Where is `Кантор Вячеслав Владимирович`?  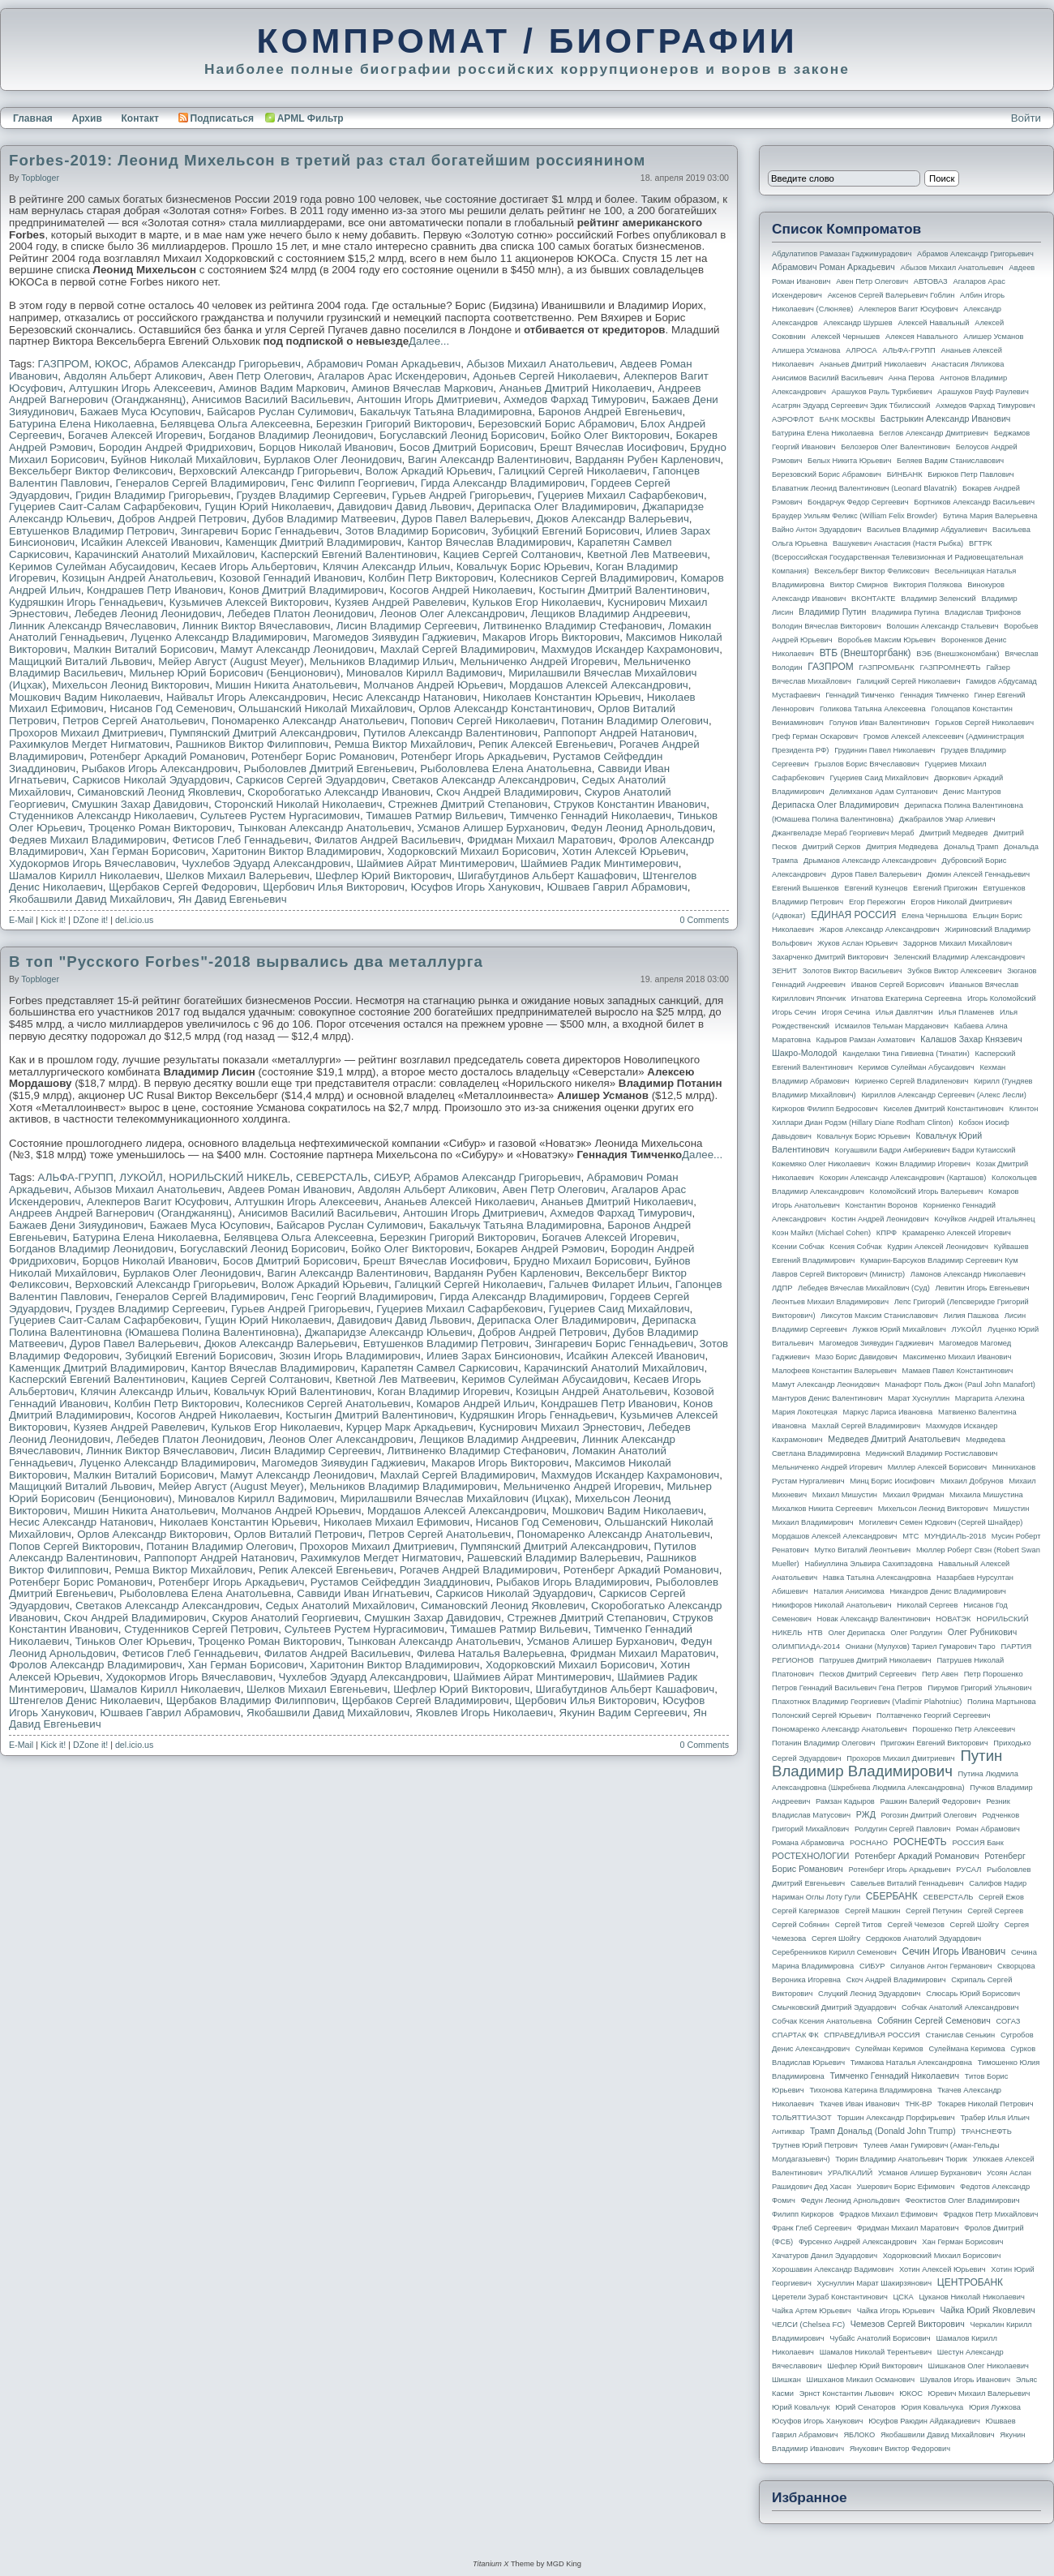
Кантор Вячеслав Владимирович is located at coordinates (489, 542).